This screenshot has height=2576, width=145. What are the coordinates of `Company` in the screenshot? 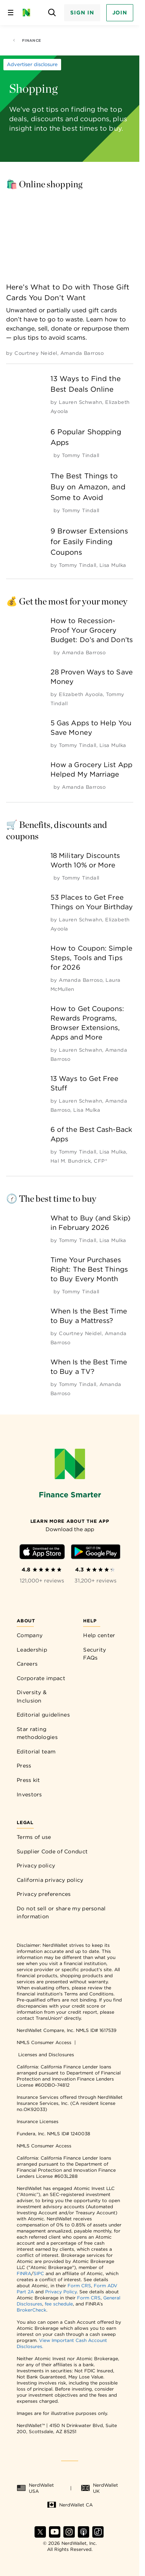 It's located at (30, 1635).